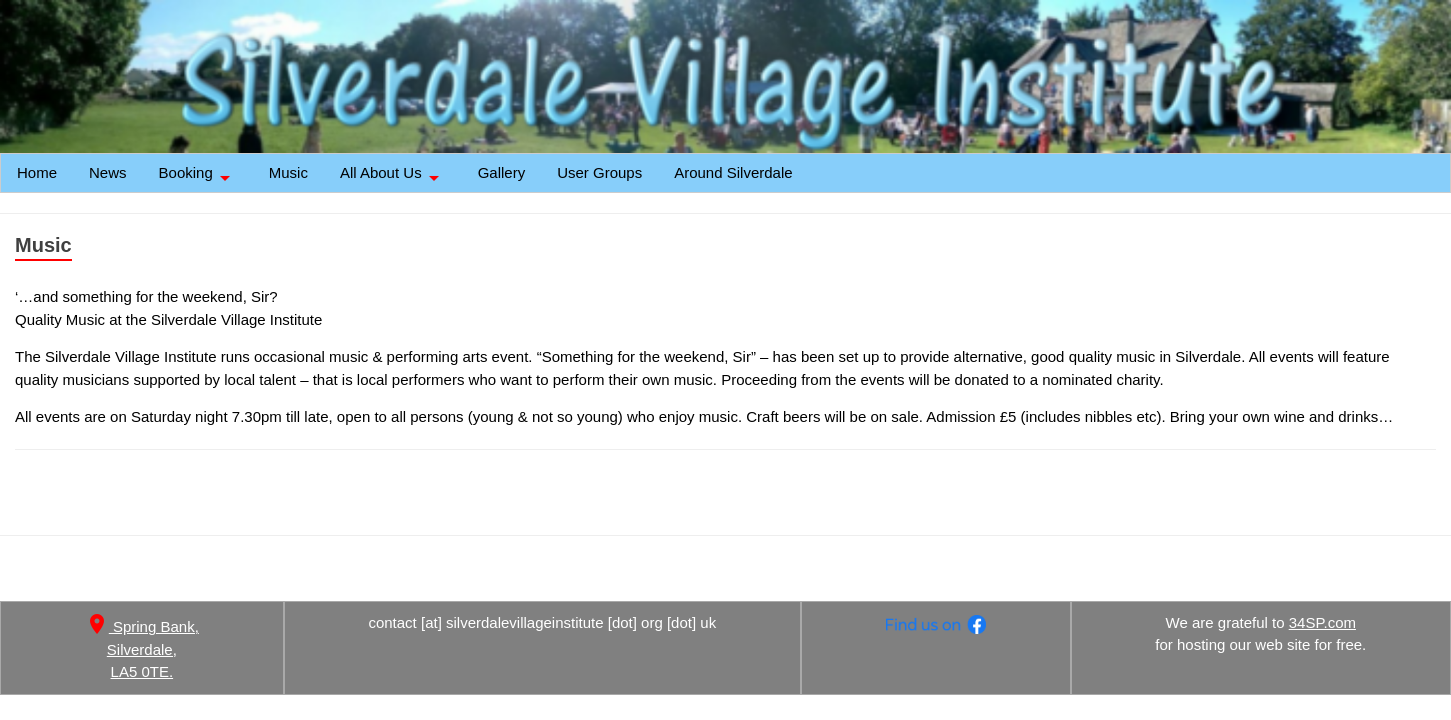 Image resolution: width=1451 pixels, height=720 pixels. What do you see at coordinates (198, 177) in the screenshot?
I see `Booking` at bounding box center [198, 177].